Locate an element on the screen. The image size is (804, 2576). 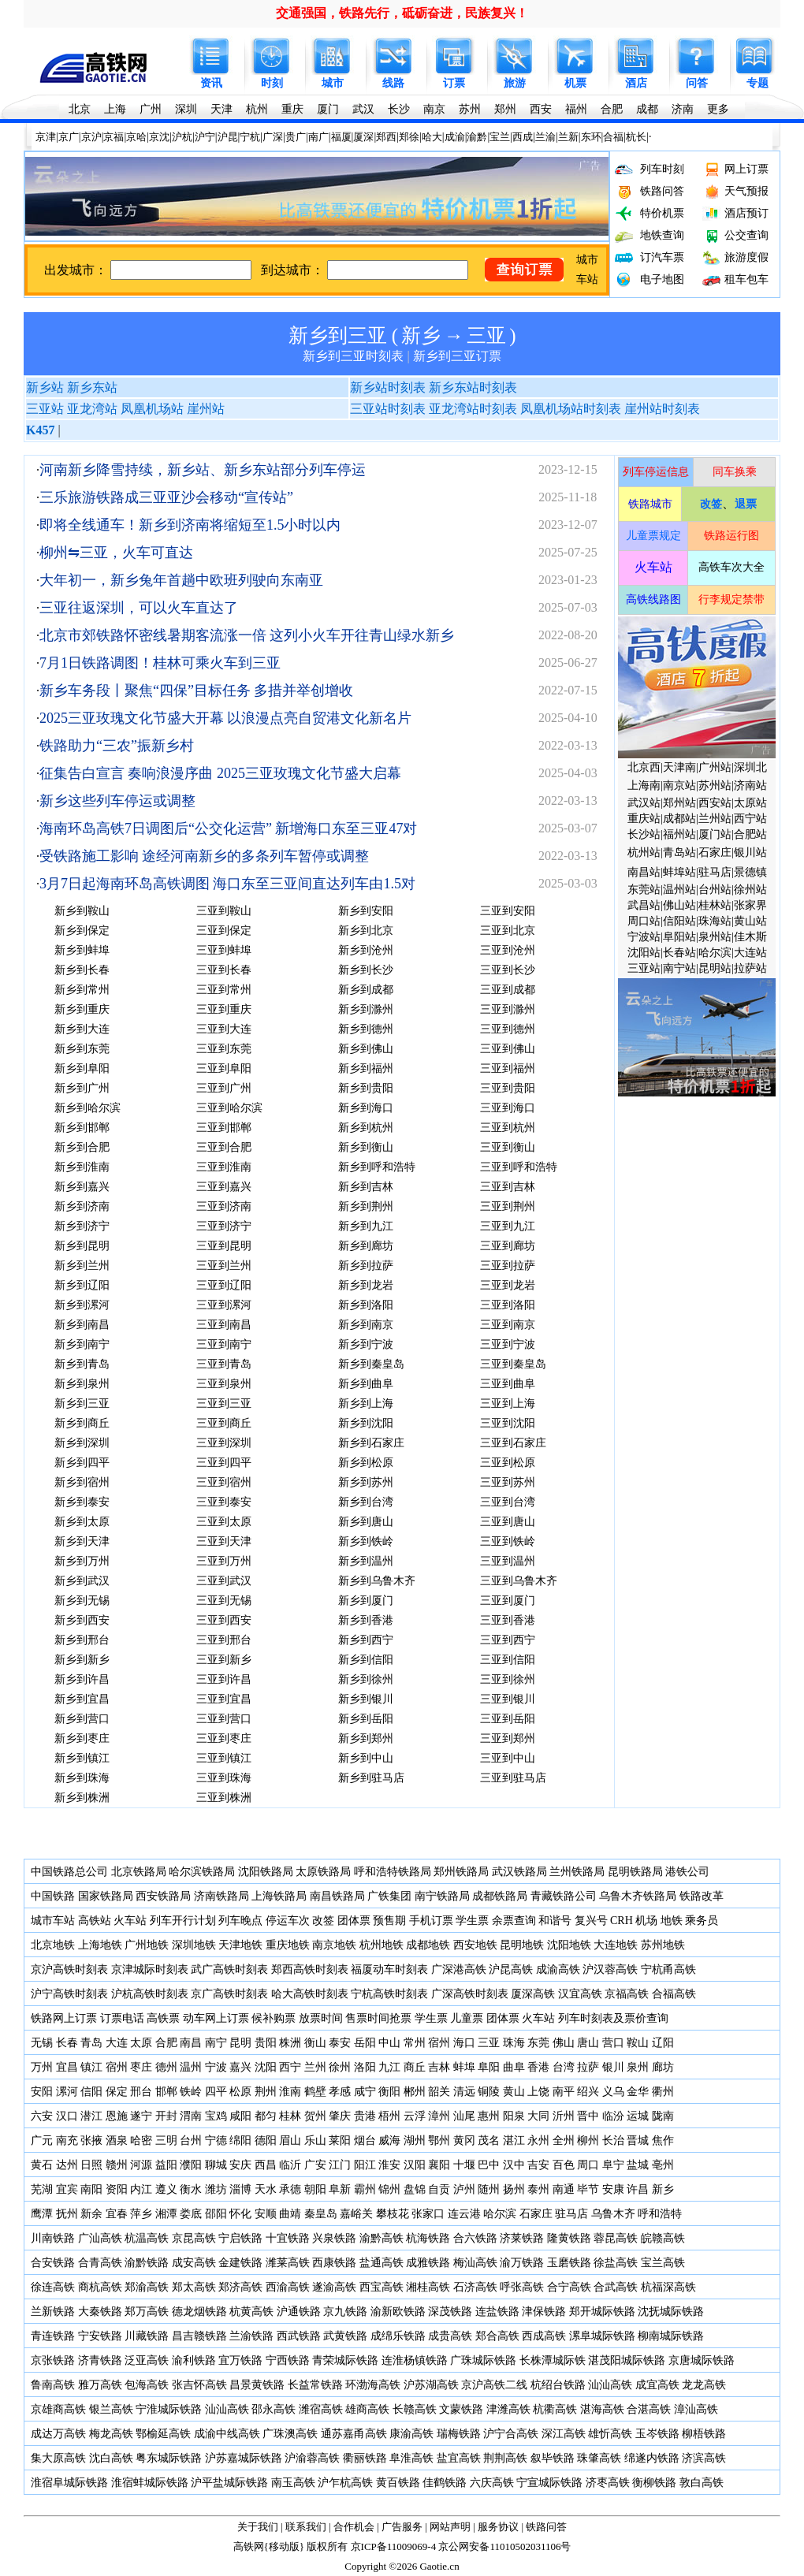
新乡到沈阳 is located at coordinates (365, 1423).